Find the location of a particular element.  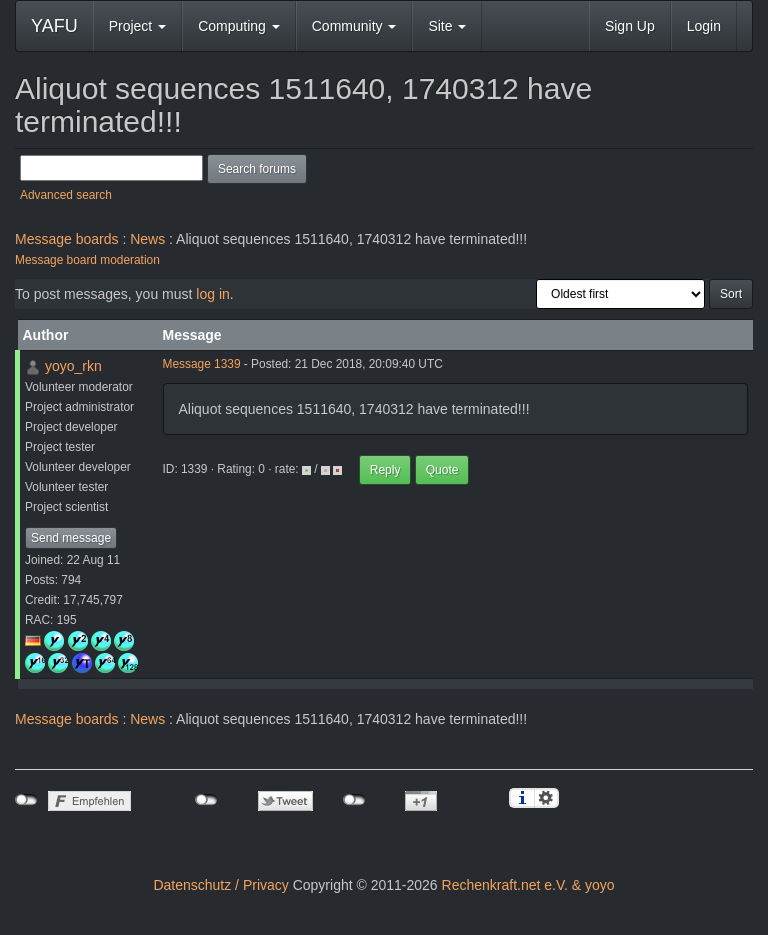

News is located at coordinates (147, 239).